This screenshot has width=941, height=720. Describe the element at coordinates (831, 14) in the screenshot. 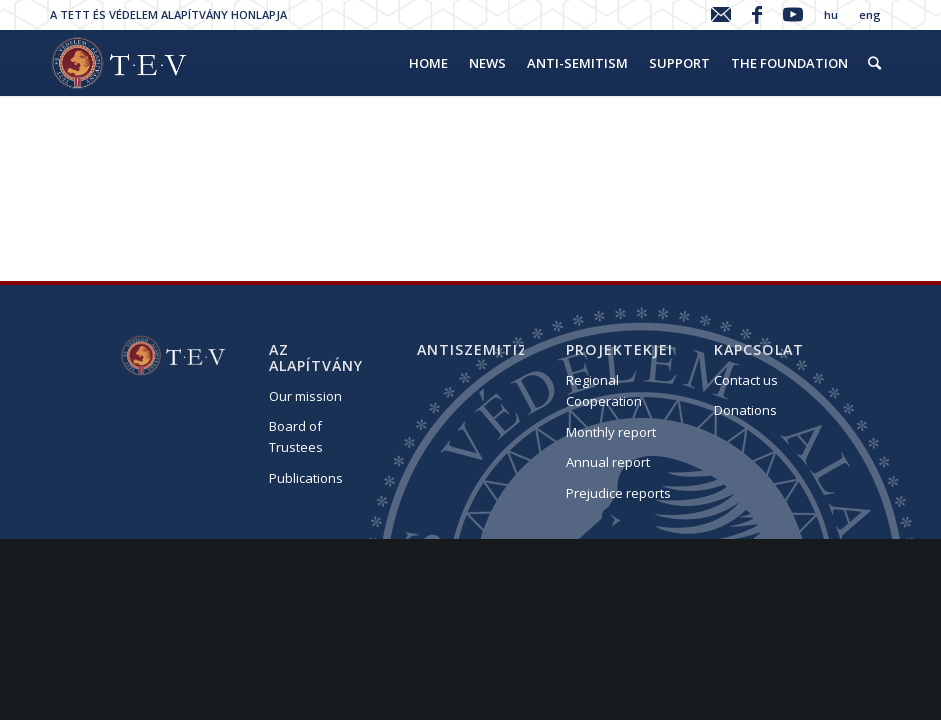

I see `hu` at that location.